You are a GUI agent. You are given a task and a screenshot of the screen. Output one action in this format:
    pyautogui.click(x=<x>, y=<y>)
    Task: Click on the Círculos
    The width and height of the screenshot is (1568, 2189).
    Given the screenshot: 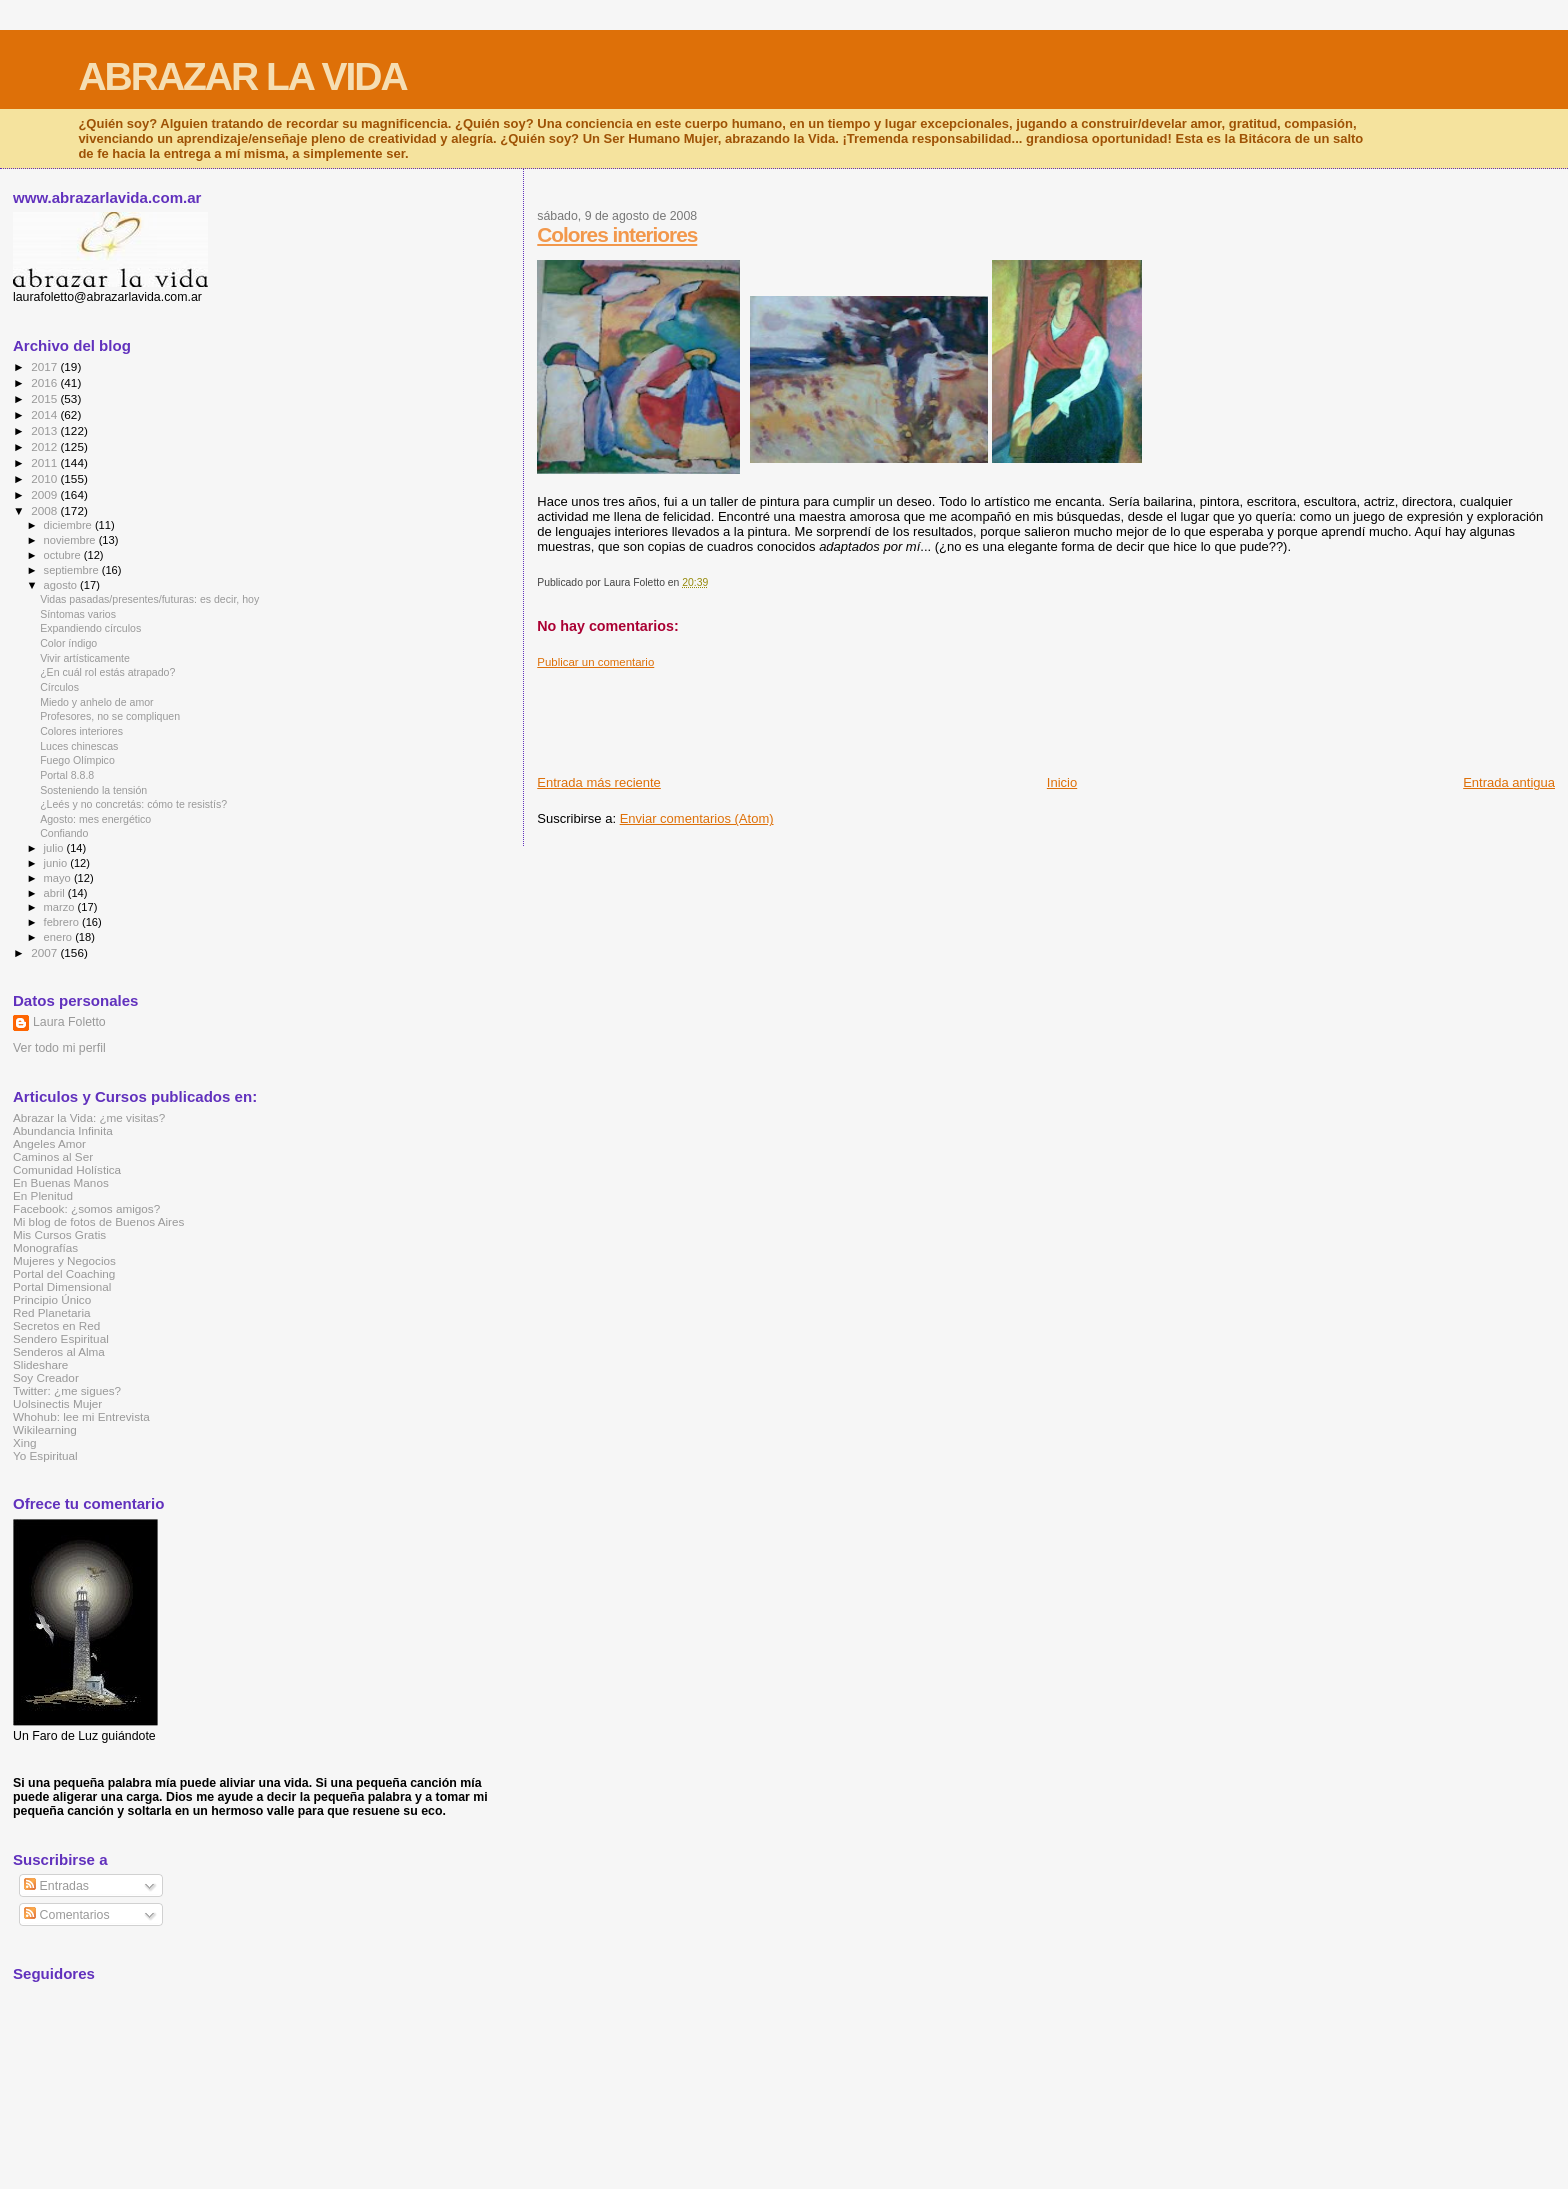 What is the action you would take?
    pyautogui.click(x=59, y=687)
    